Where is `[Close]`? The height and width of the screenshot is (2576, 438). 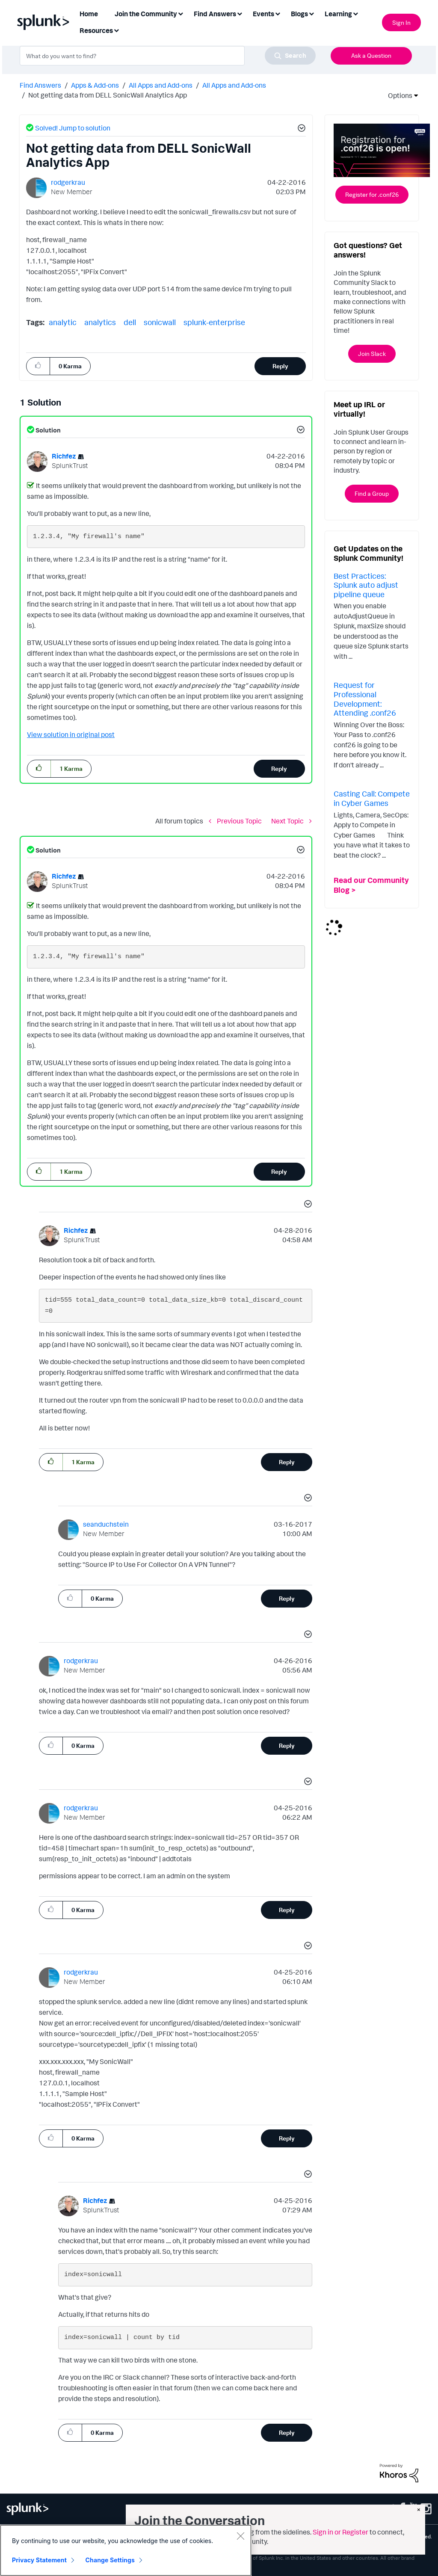 [Close] is located at coordinates (240, 2536).